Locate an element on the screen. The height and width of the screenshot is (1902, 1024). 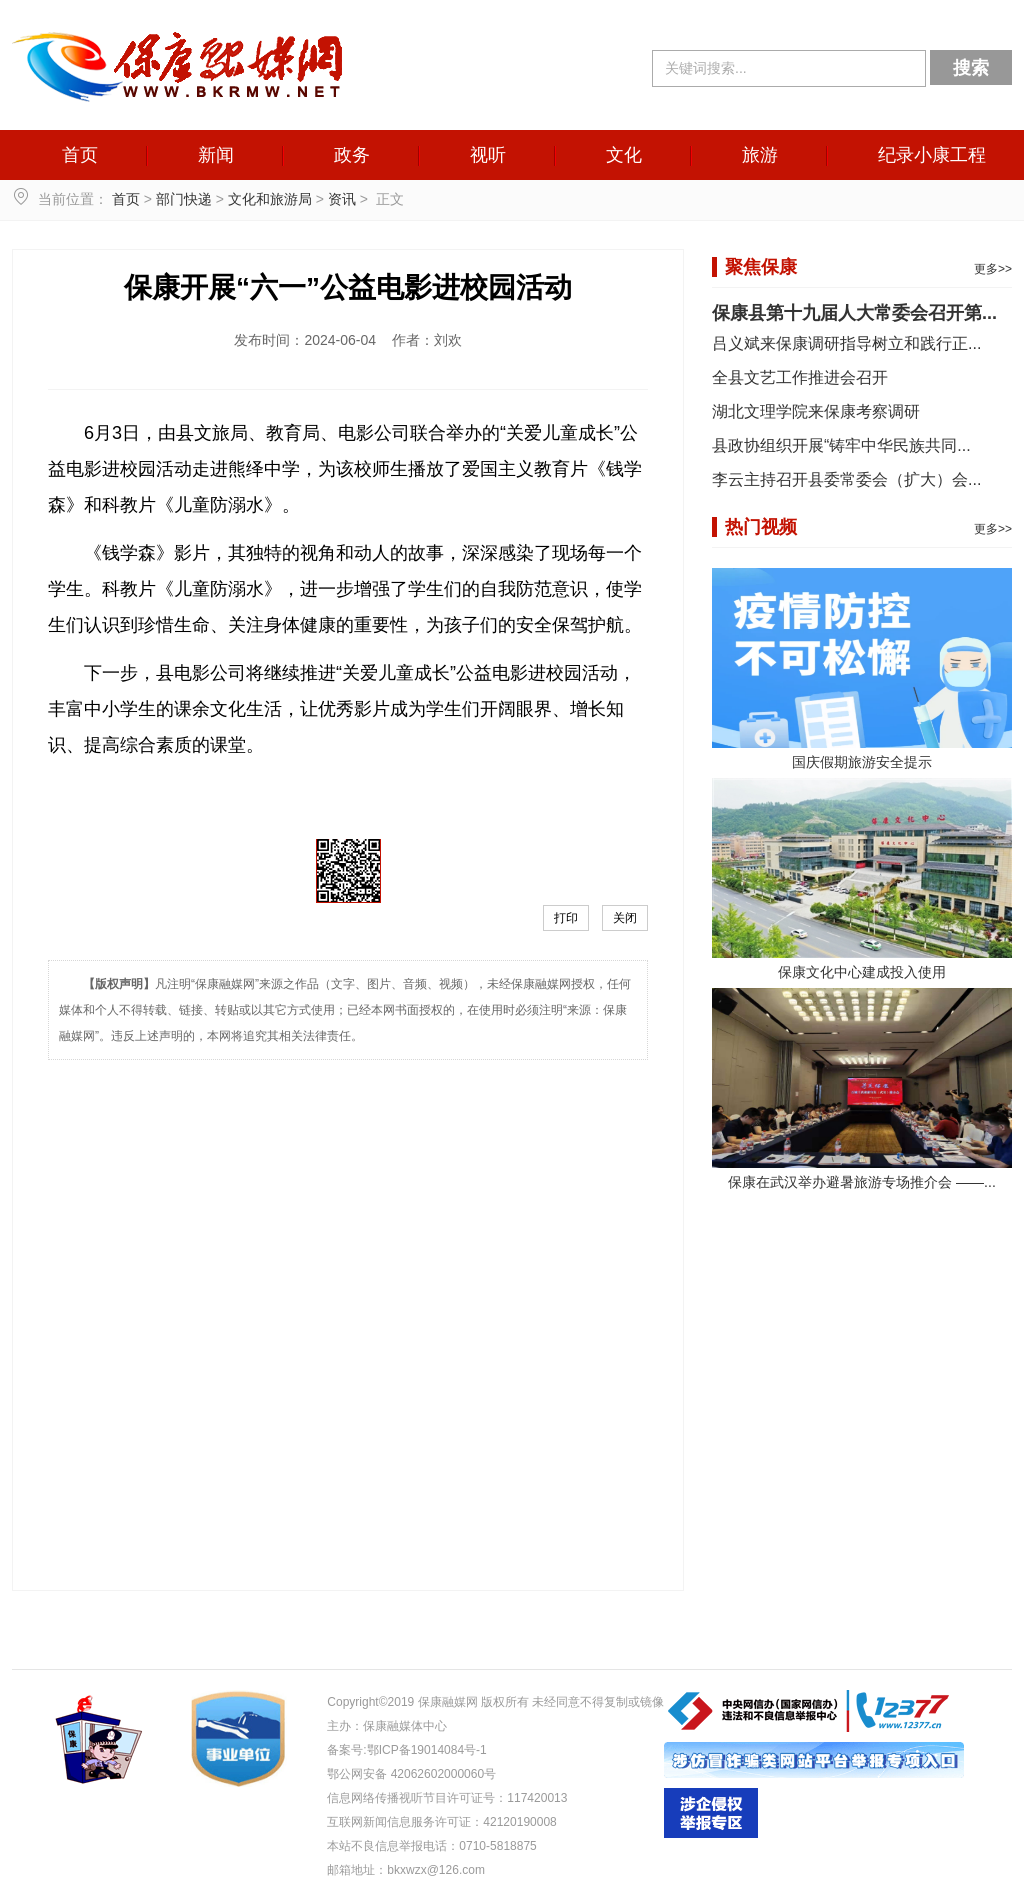
本站不良信息举报电话：0710-5818875 is located at coordinates (431, 1846).